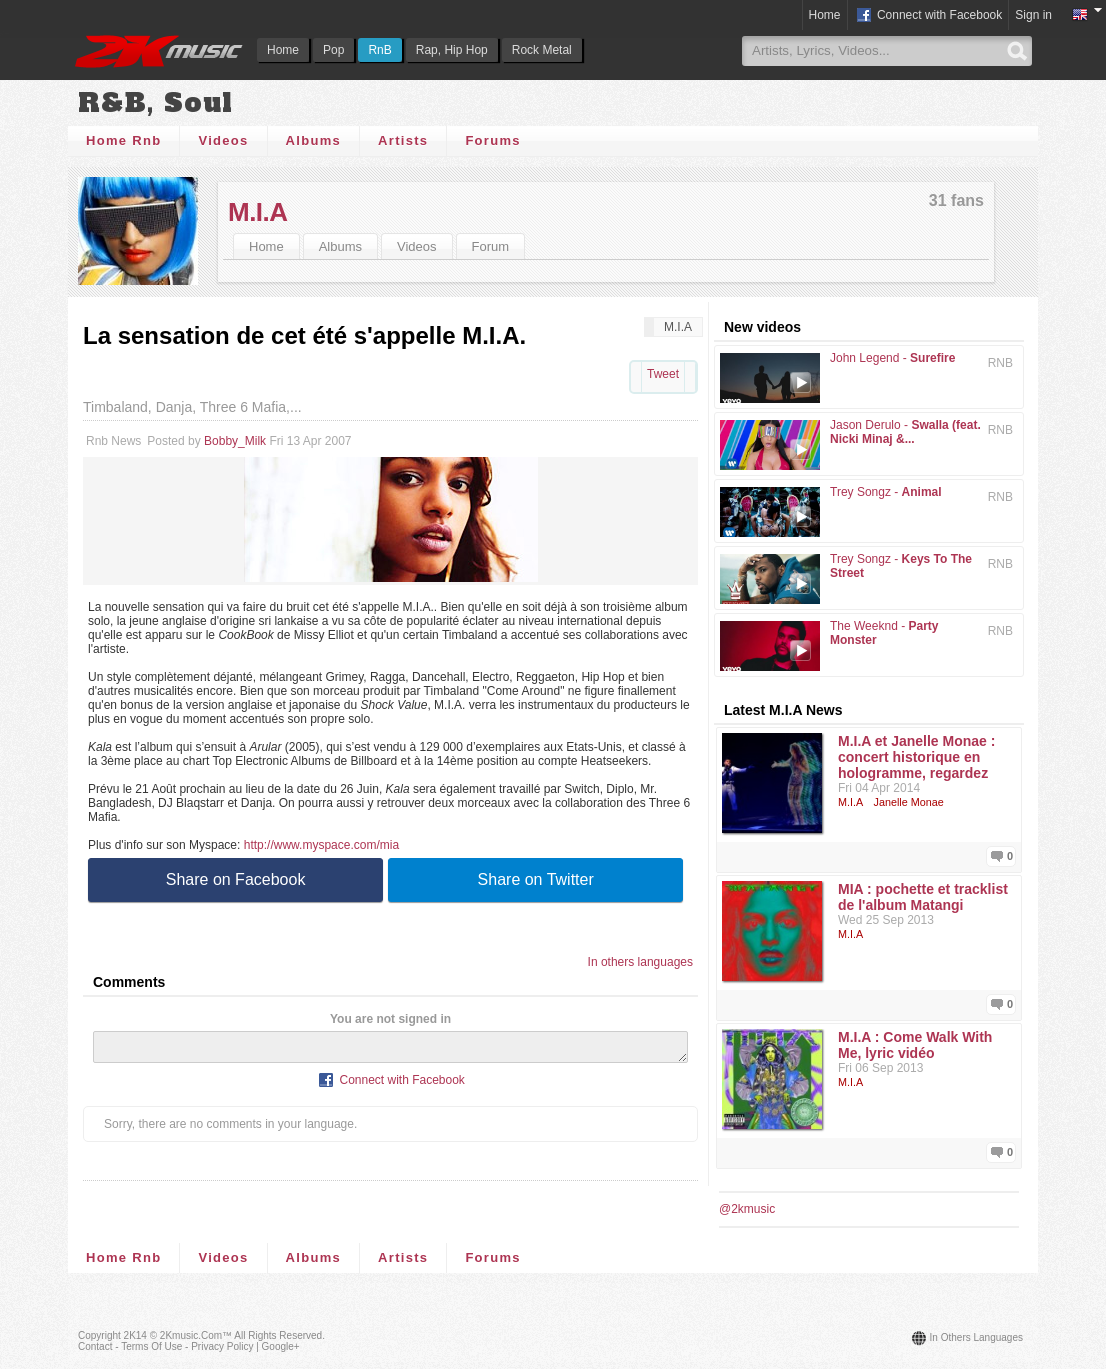  I want to click on @2kmusic, so click(747, 1209).